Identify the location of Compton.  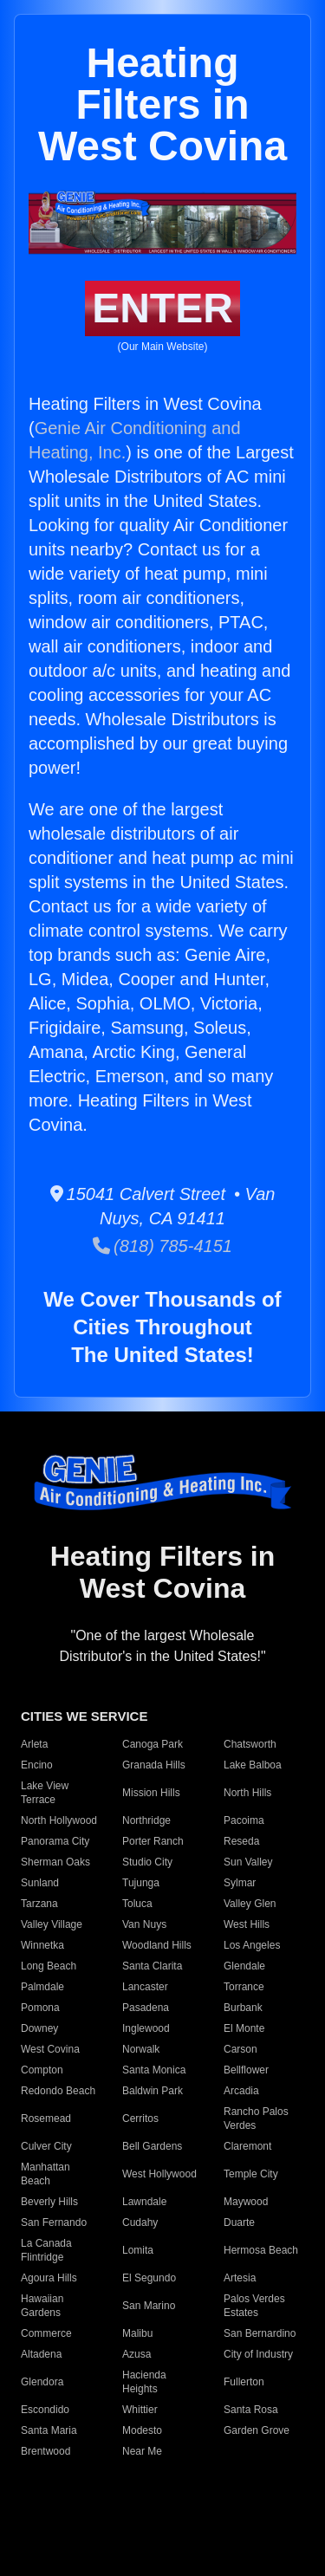
(42, 2070).